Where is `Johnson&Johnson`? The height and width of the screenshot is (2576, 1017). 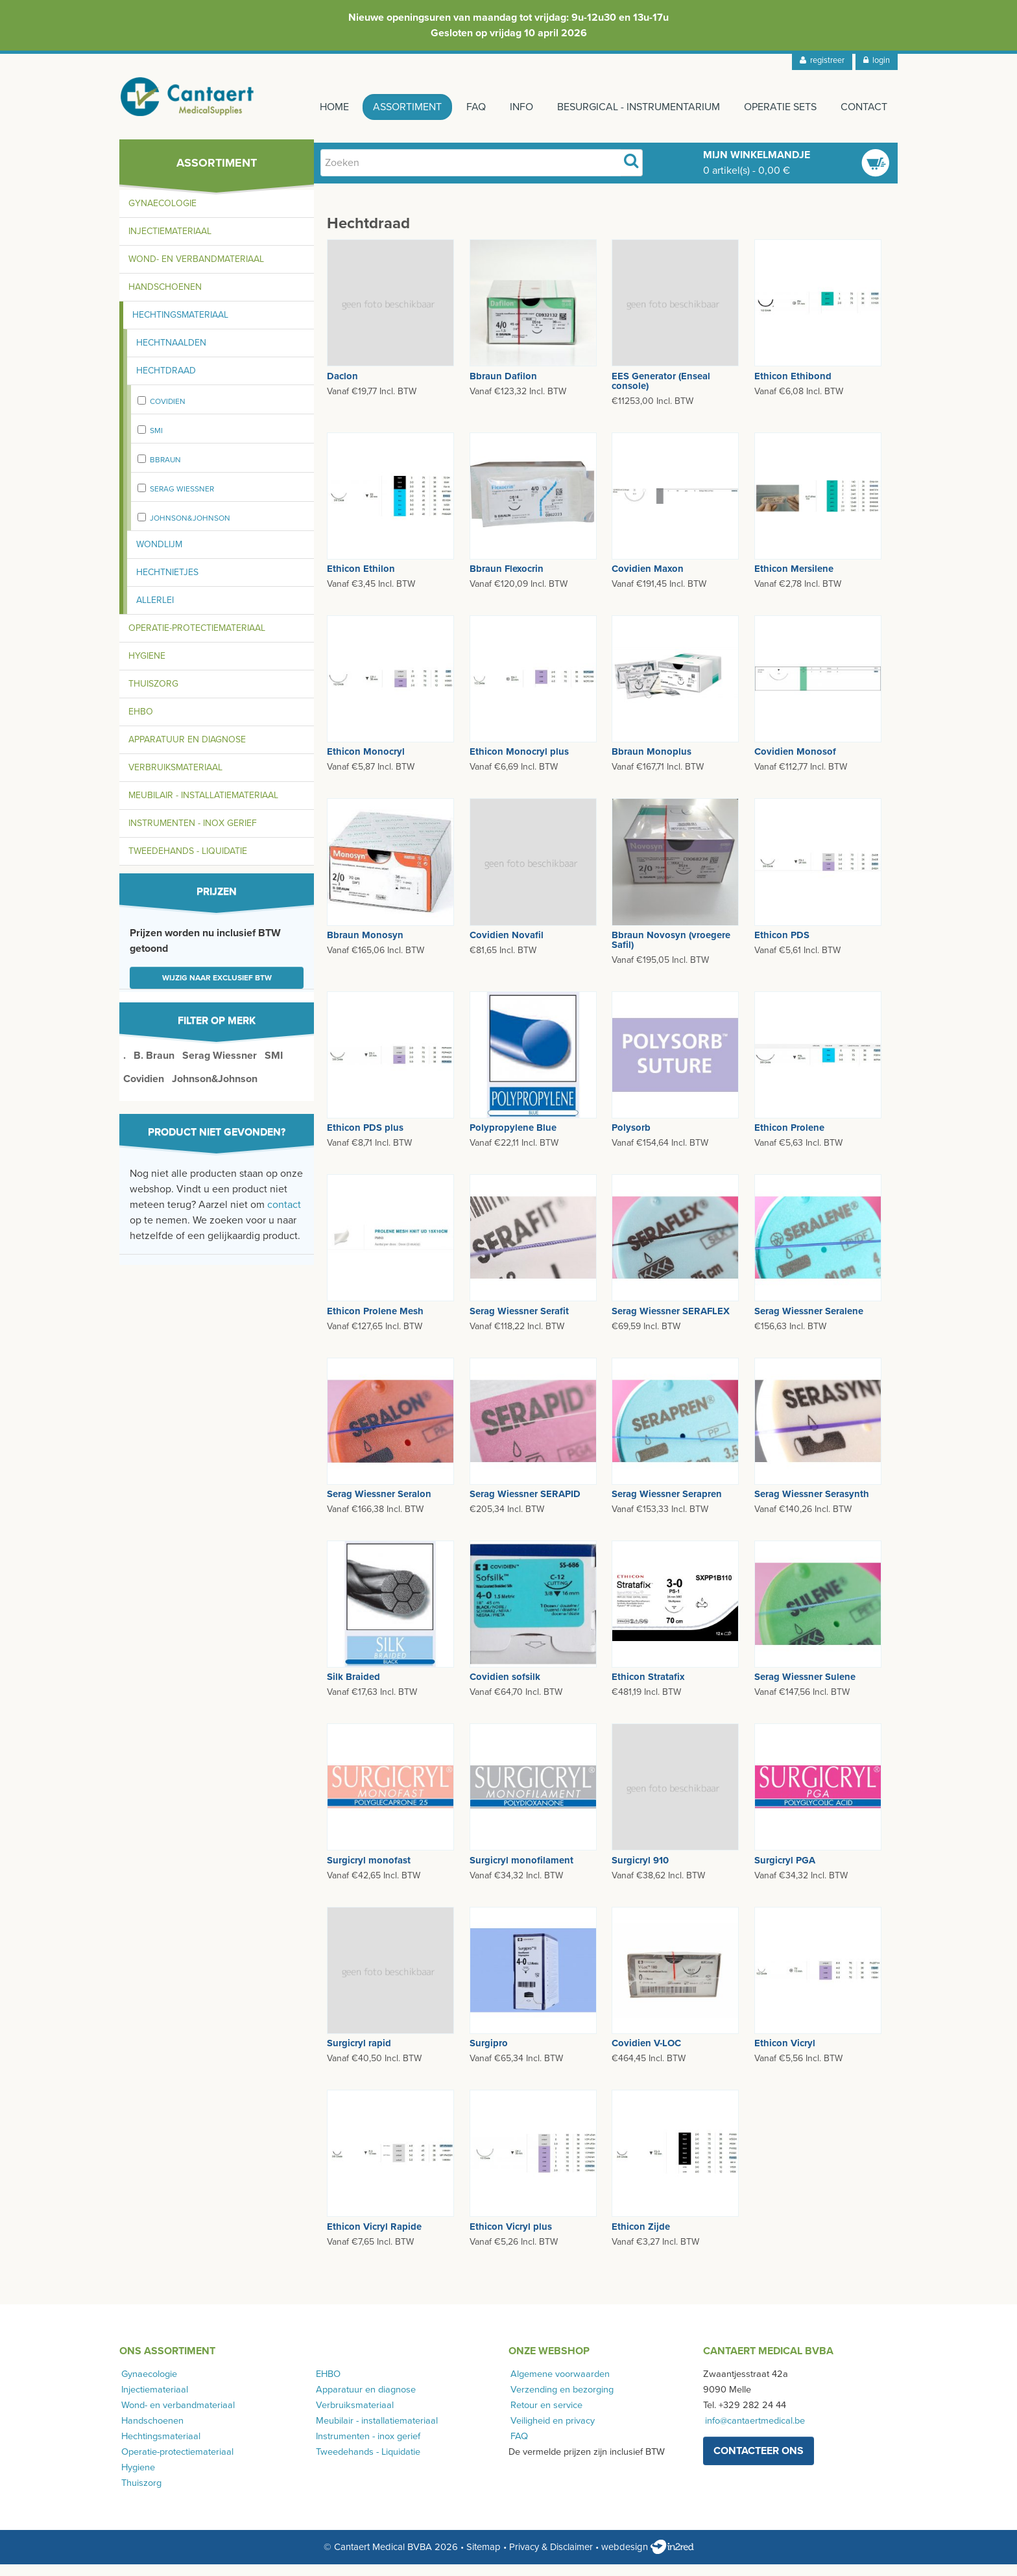
Johnson&Johnson is located at coordinates (190, 529).